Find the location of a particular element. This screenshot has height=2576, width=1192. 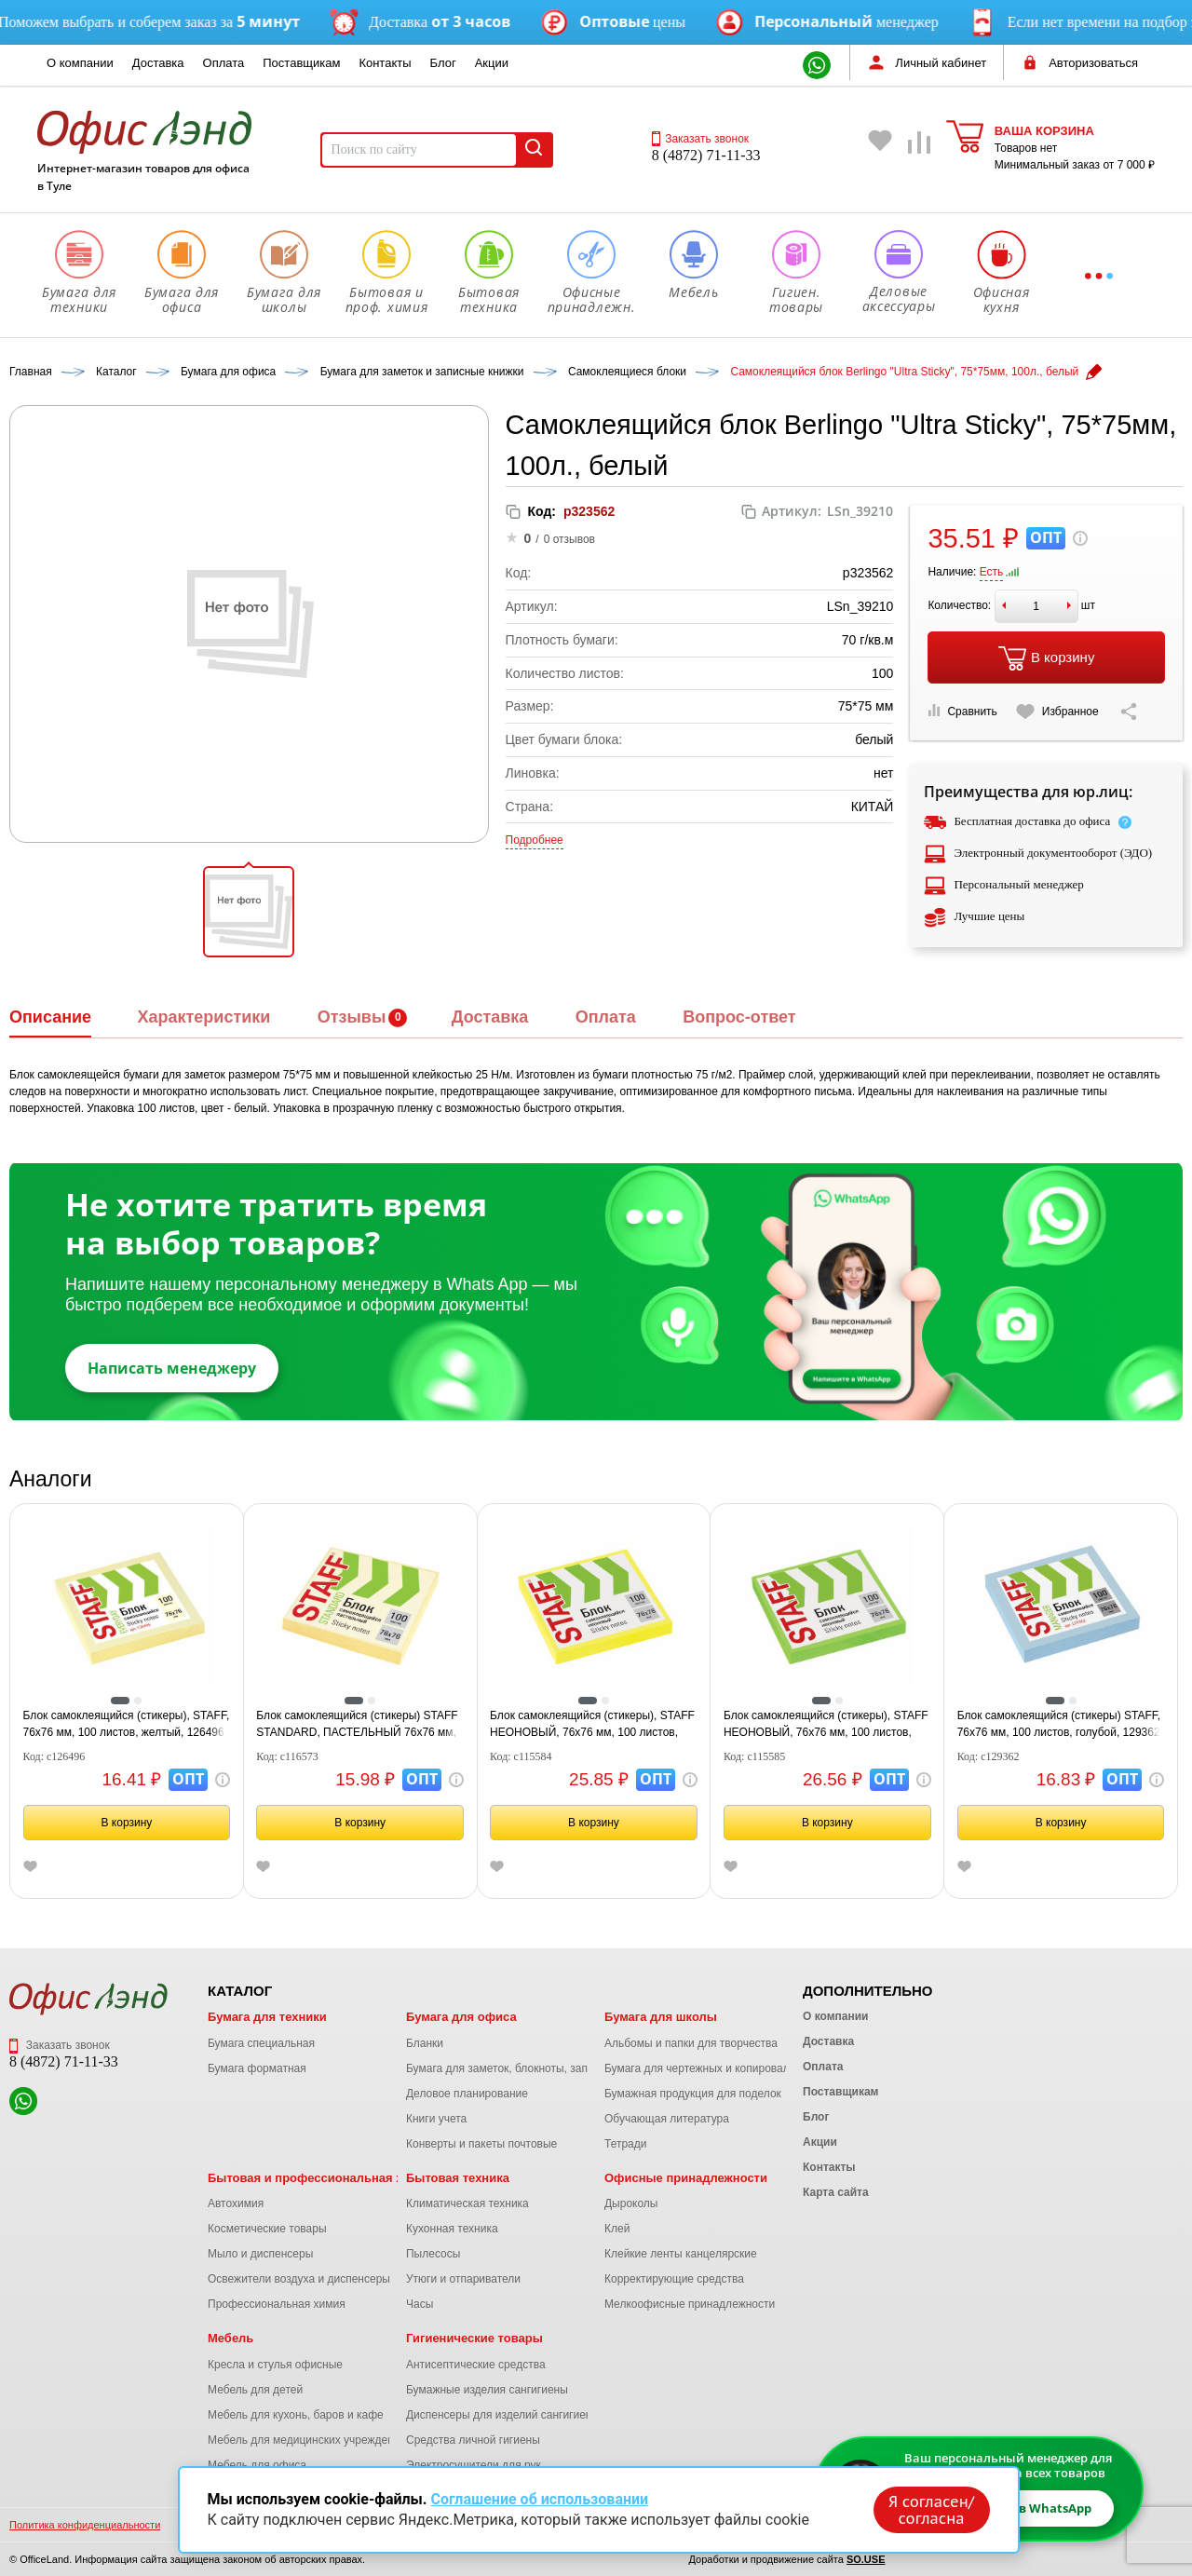

Тетради is located at coordinates (625, 2143).